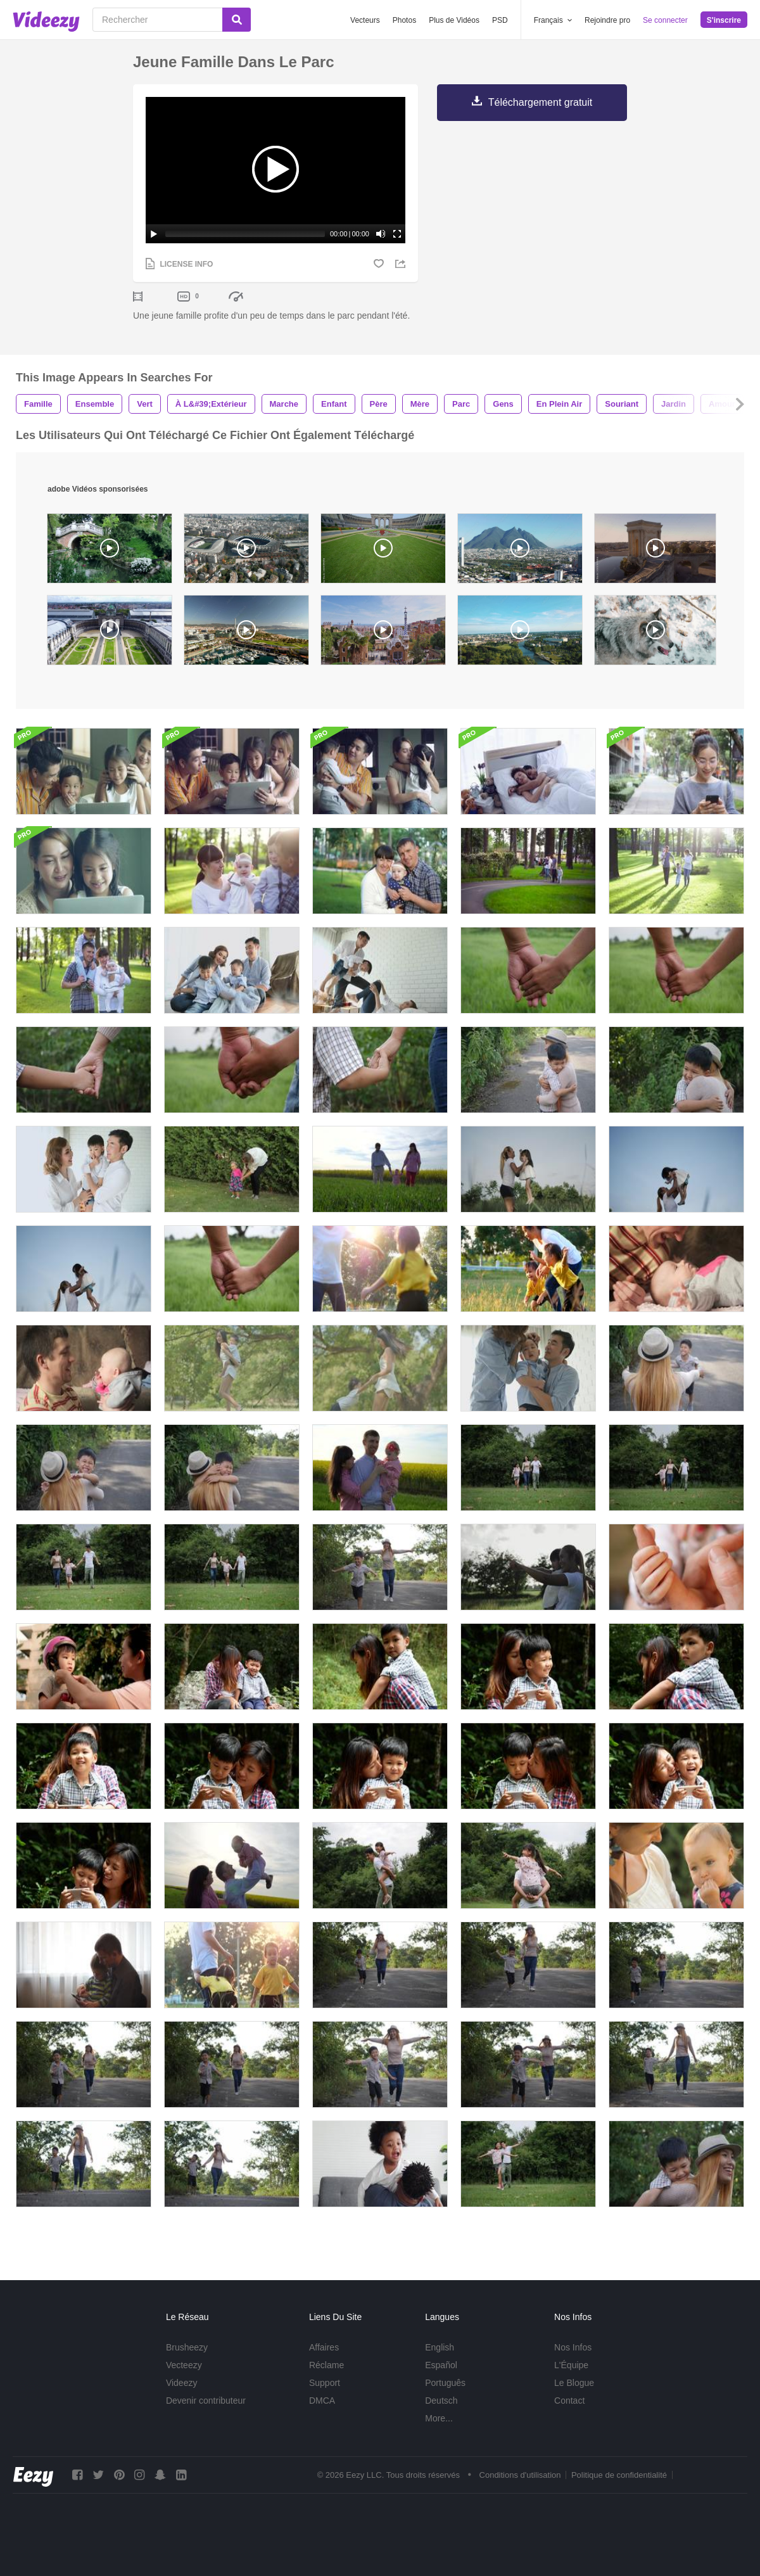  I want to click on More..., so click(439, 2418).